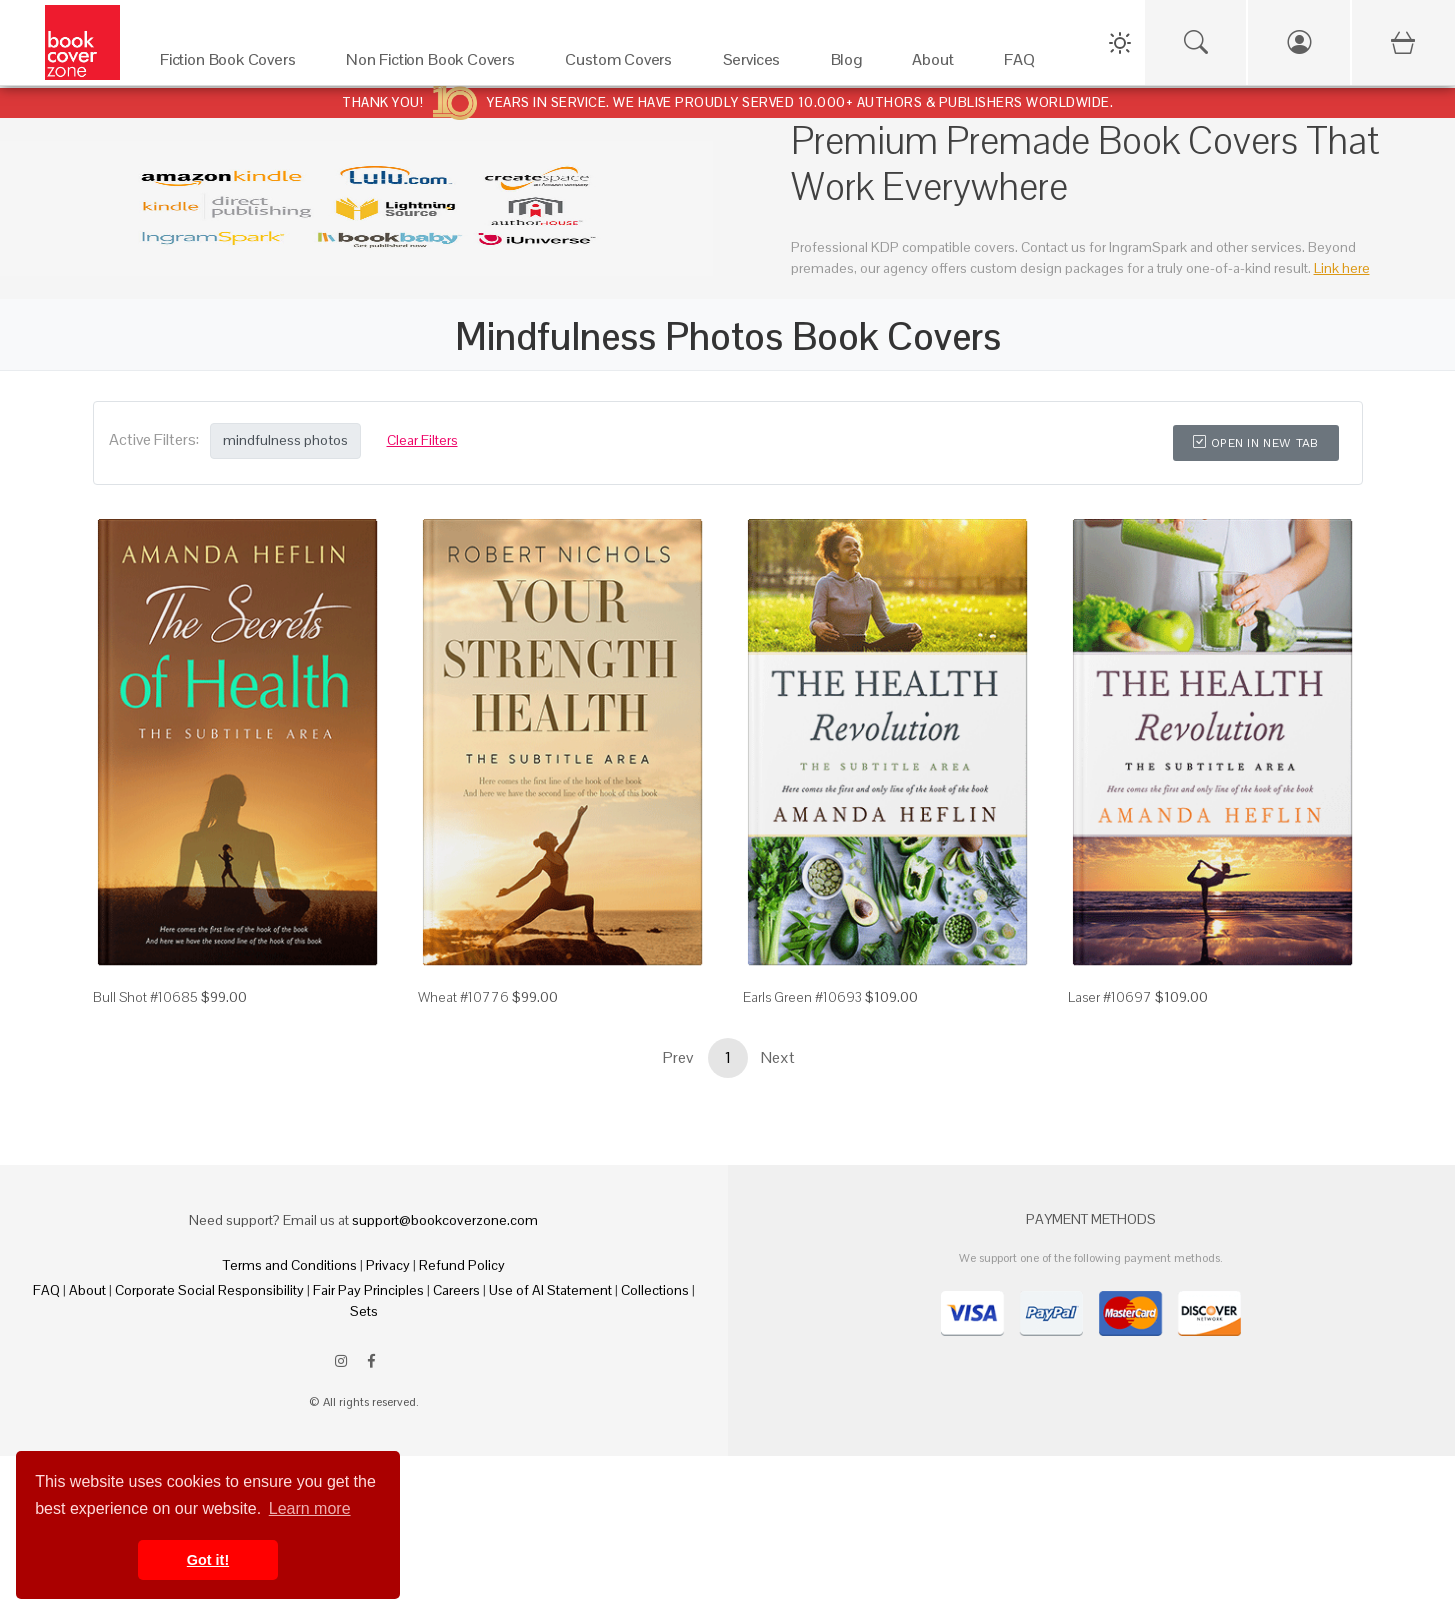 Image resolution: width=1455 pixels, height=1615 pixels. What do you see at coordinates (938, 64) in the screenshot?
I see `[About]` at bounding box center [938, 64].